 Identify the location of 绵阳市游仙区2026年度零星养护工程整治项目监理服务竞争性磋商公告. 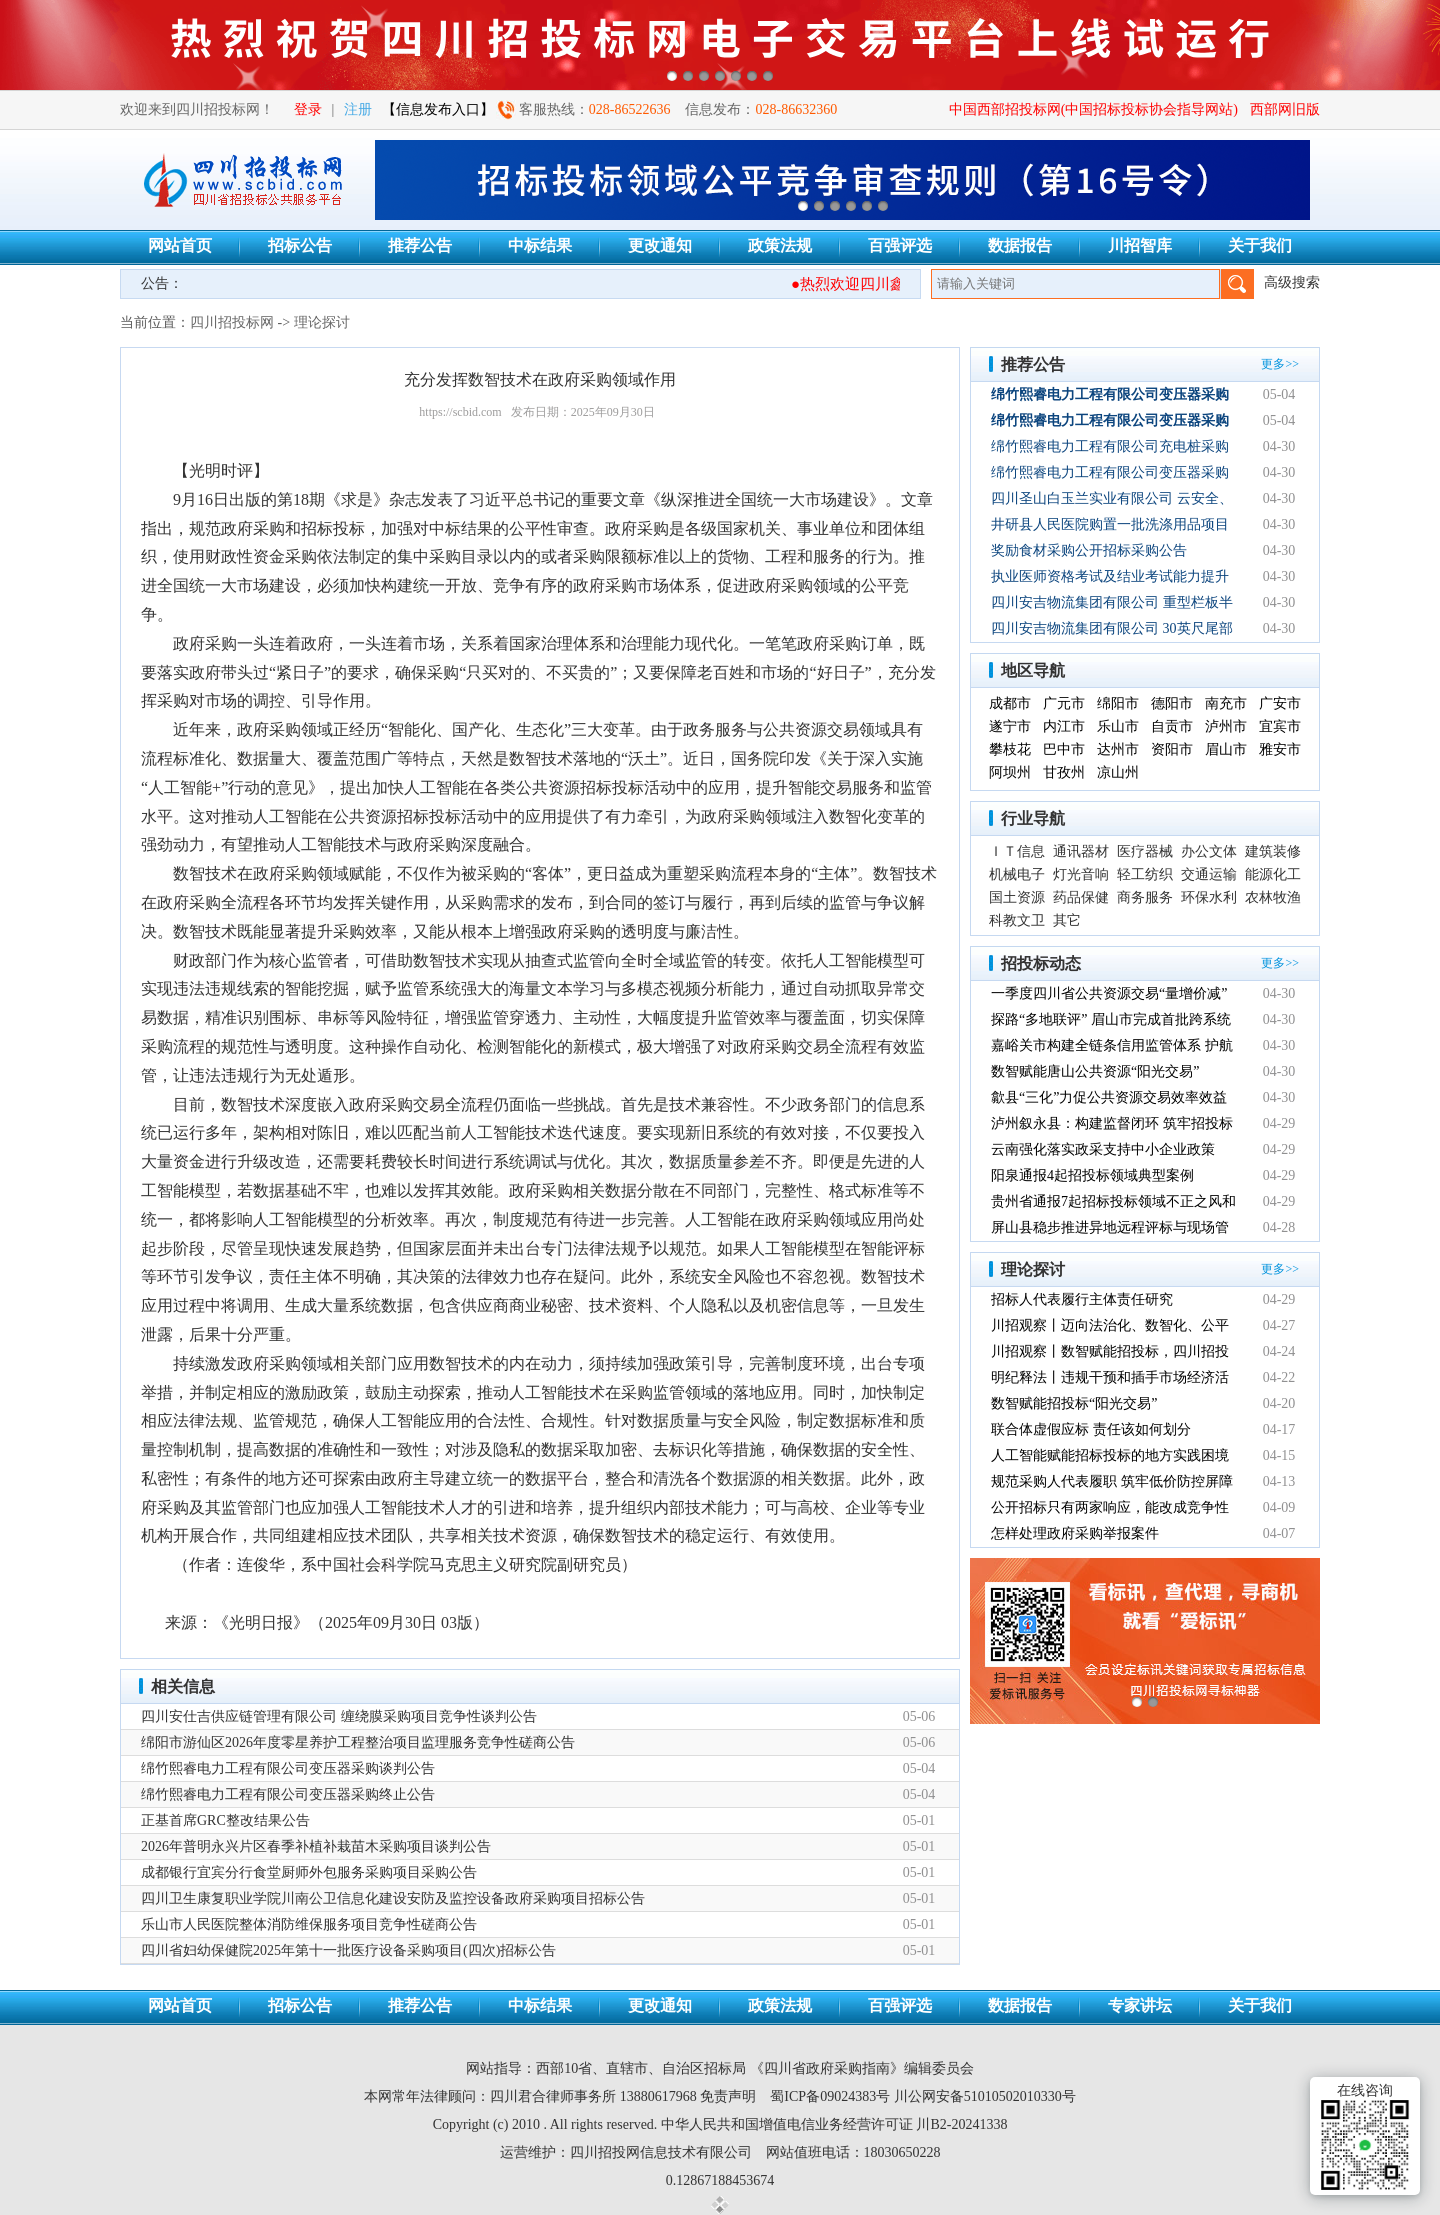
(358, 1742).